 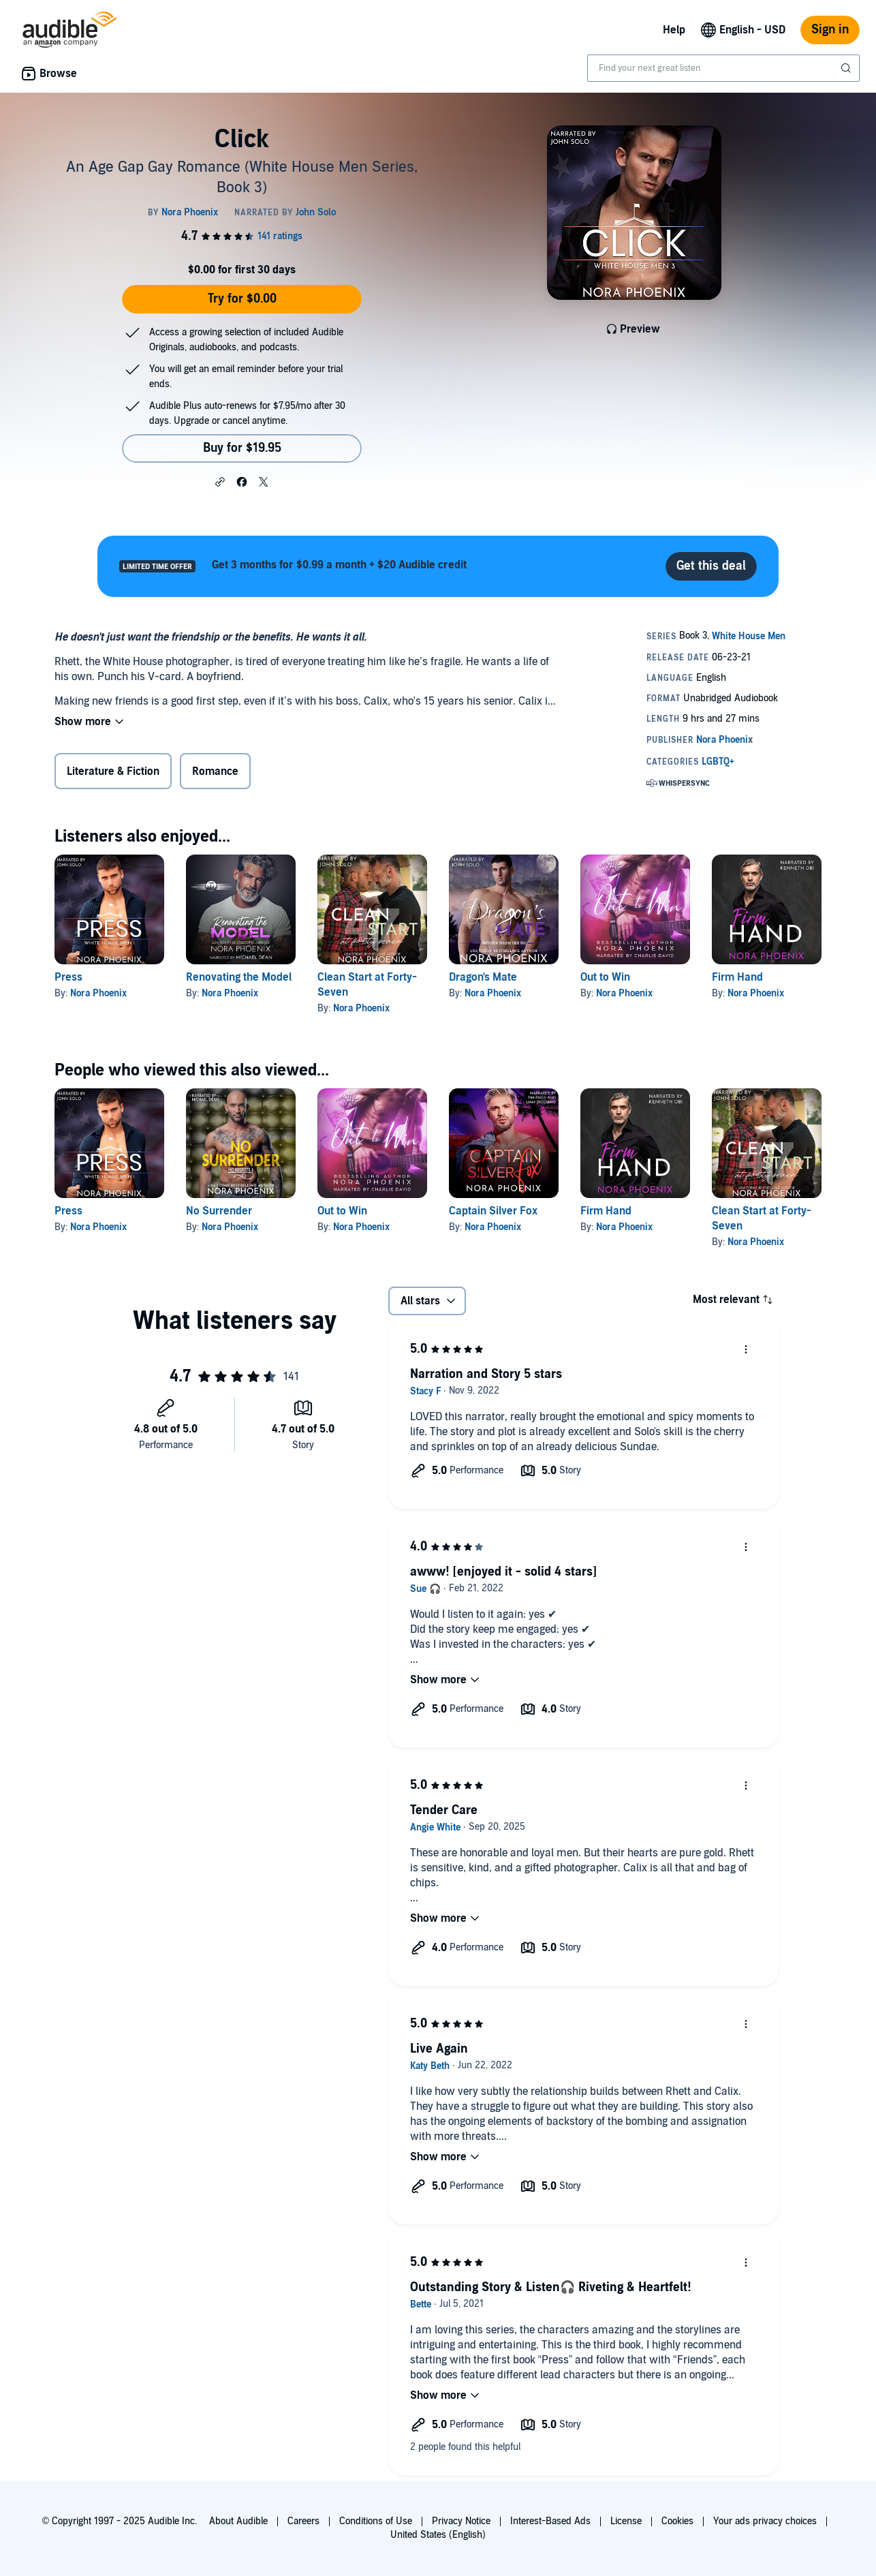 I want to click on Conditions of Use, so click(x=375, y=2521).